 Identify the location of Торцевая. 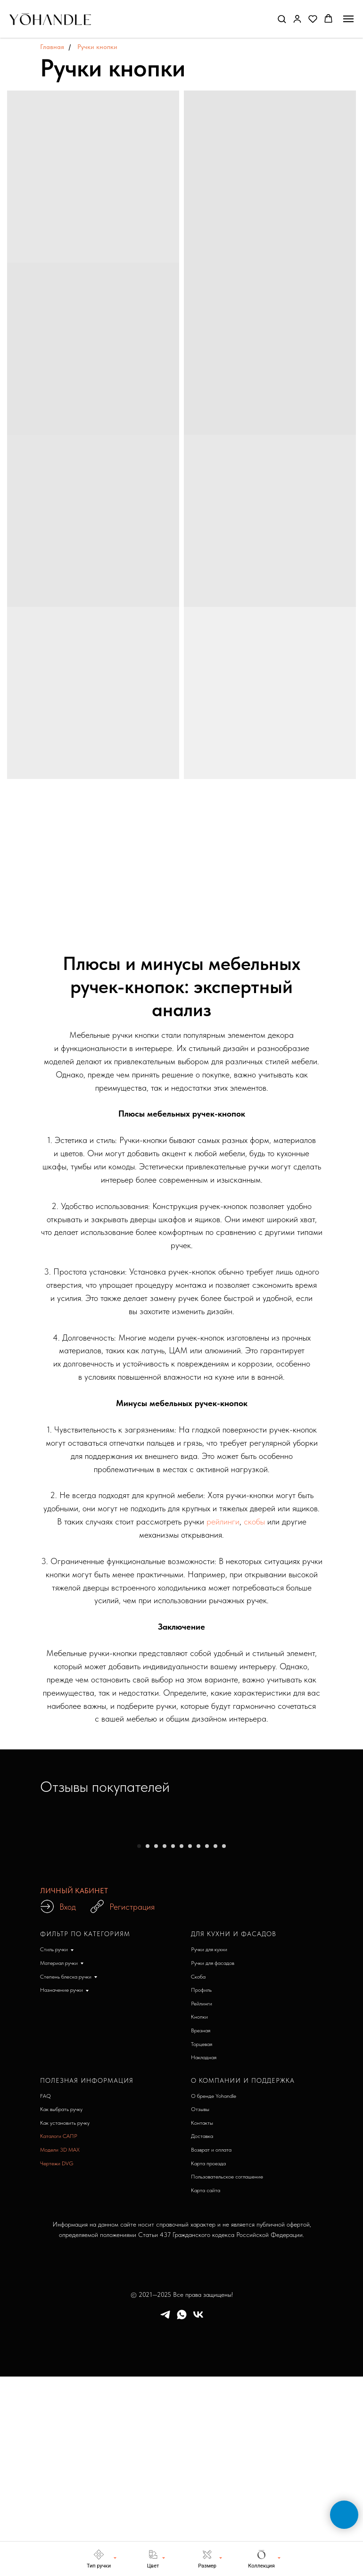
(201, 2242).